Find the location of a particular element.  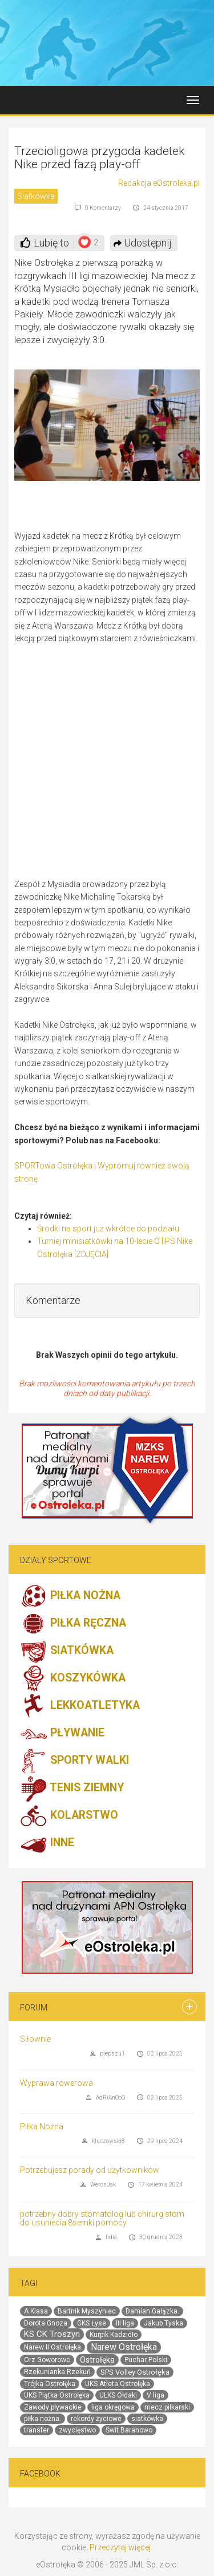

siatkówka is located at coordinates (147, 2419).